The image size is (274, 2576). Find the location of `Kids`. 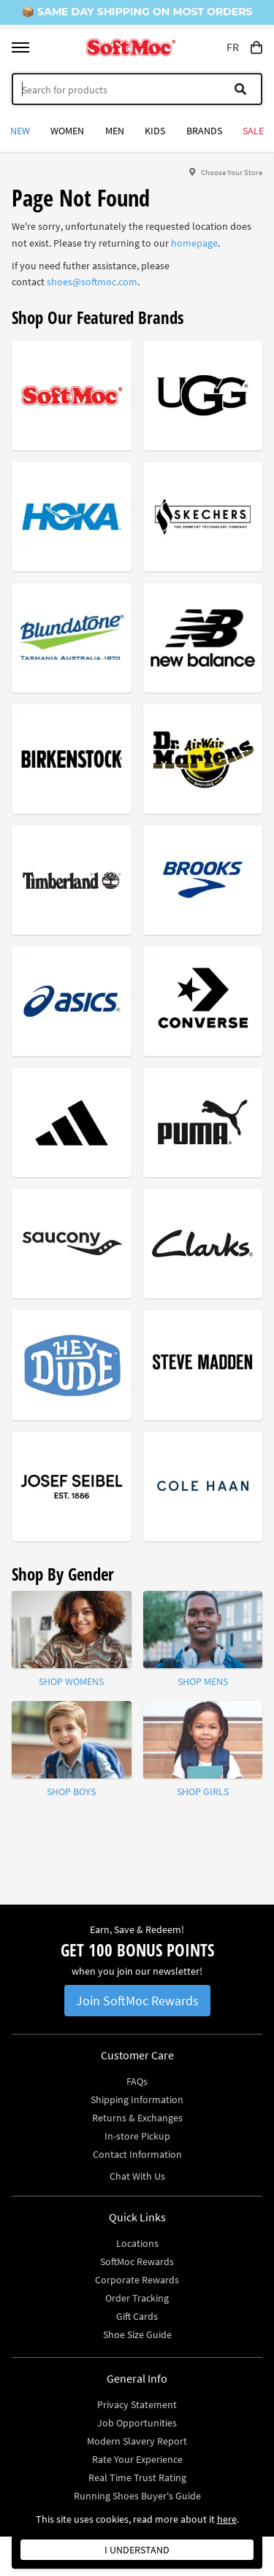

Kids is located at coordinates (155, 130).